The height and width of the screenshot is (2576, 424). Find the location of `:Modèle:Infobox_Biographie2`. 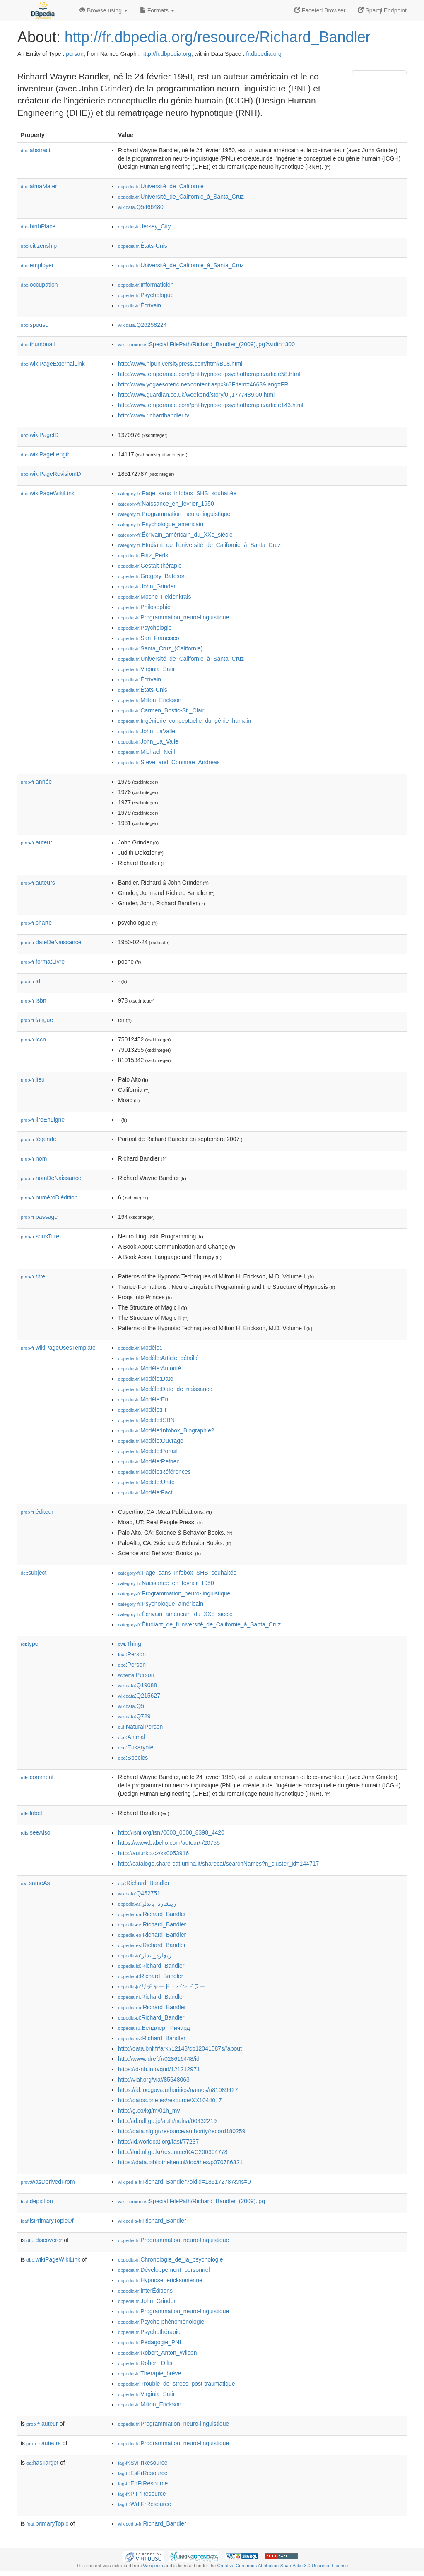

:Modèle:Infobox_Biographie2 is located at coordinates (166, 1430).